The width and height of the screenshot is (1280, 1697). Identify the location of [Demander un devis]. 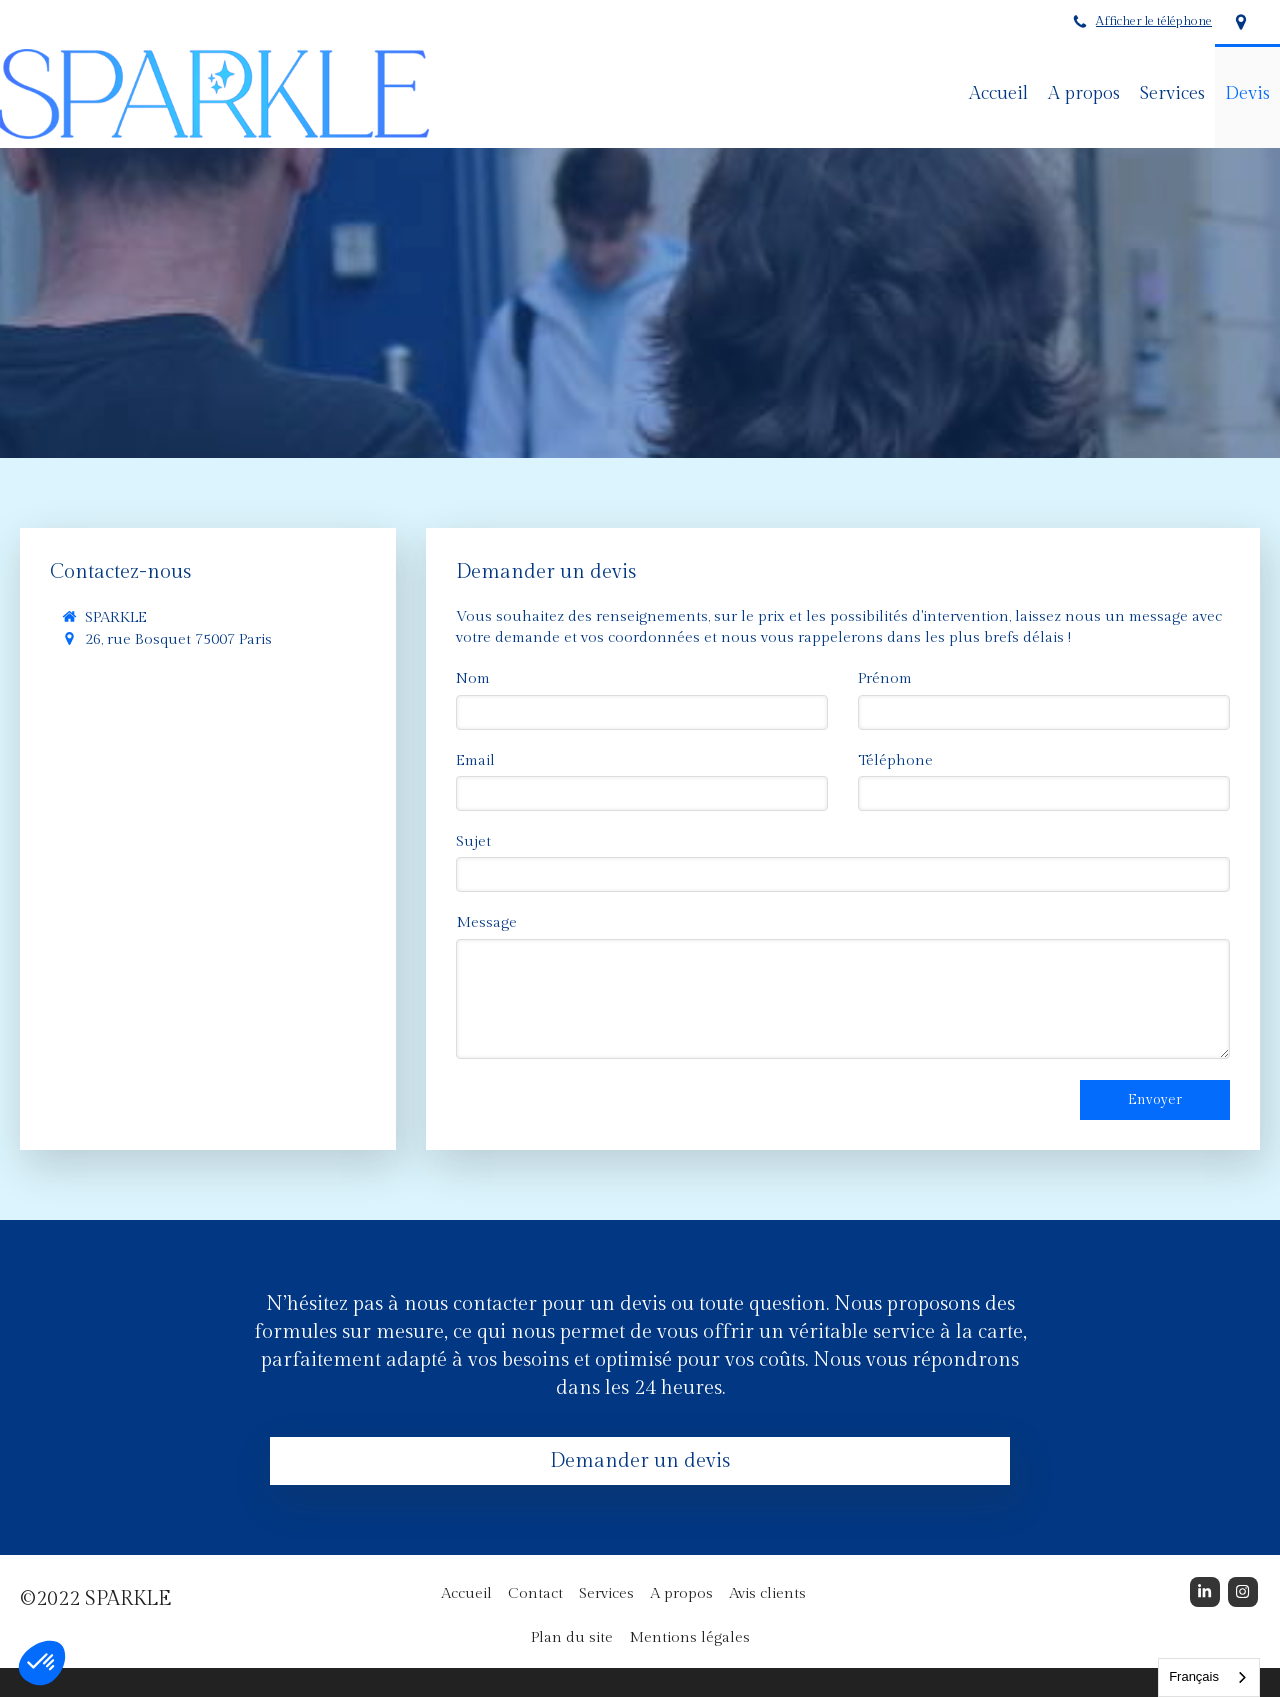
(640, 1462).